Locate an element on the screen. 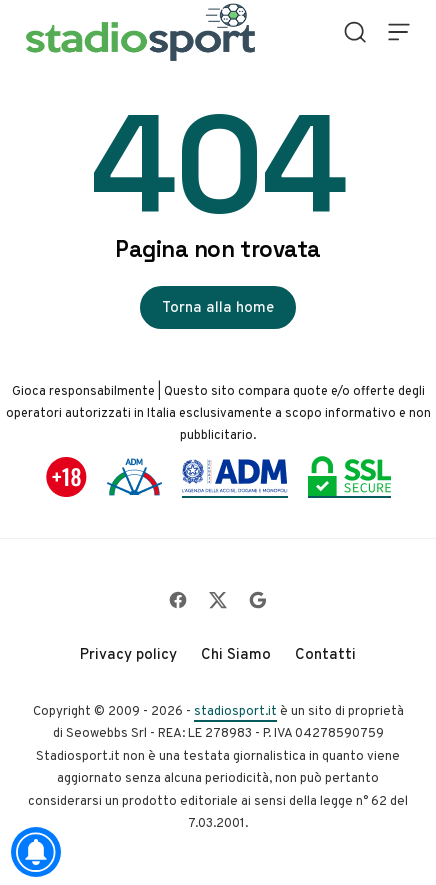 The image size is (436, 885). [Open Menu] is located at coordinates (399, 32).